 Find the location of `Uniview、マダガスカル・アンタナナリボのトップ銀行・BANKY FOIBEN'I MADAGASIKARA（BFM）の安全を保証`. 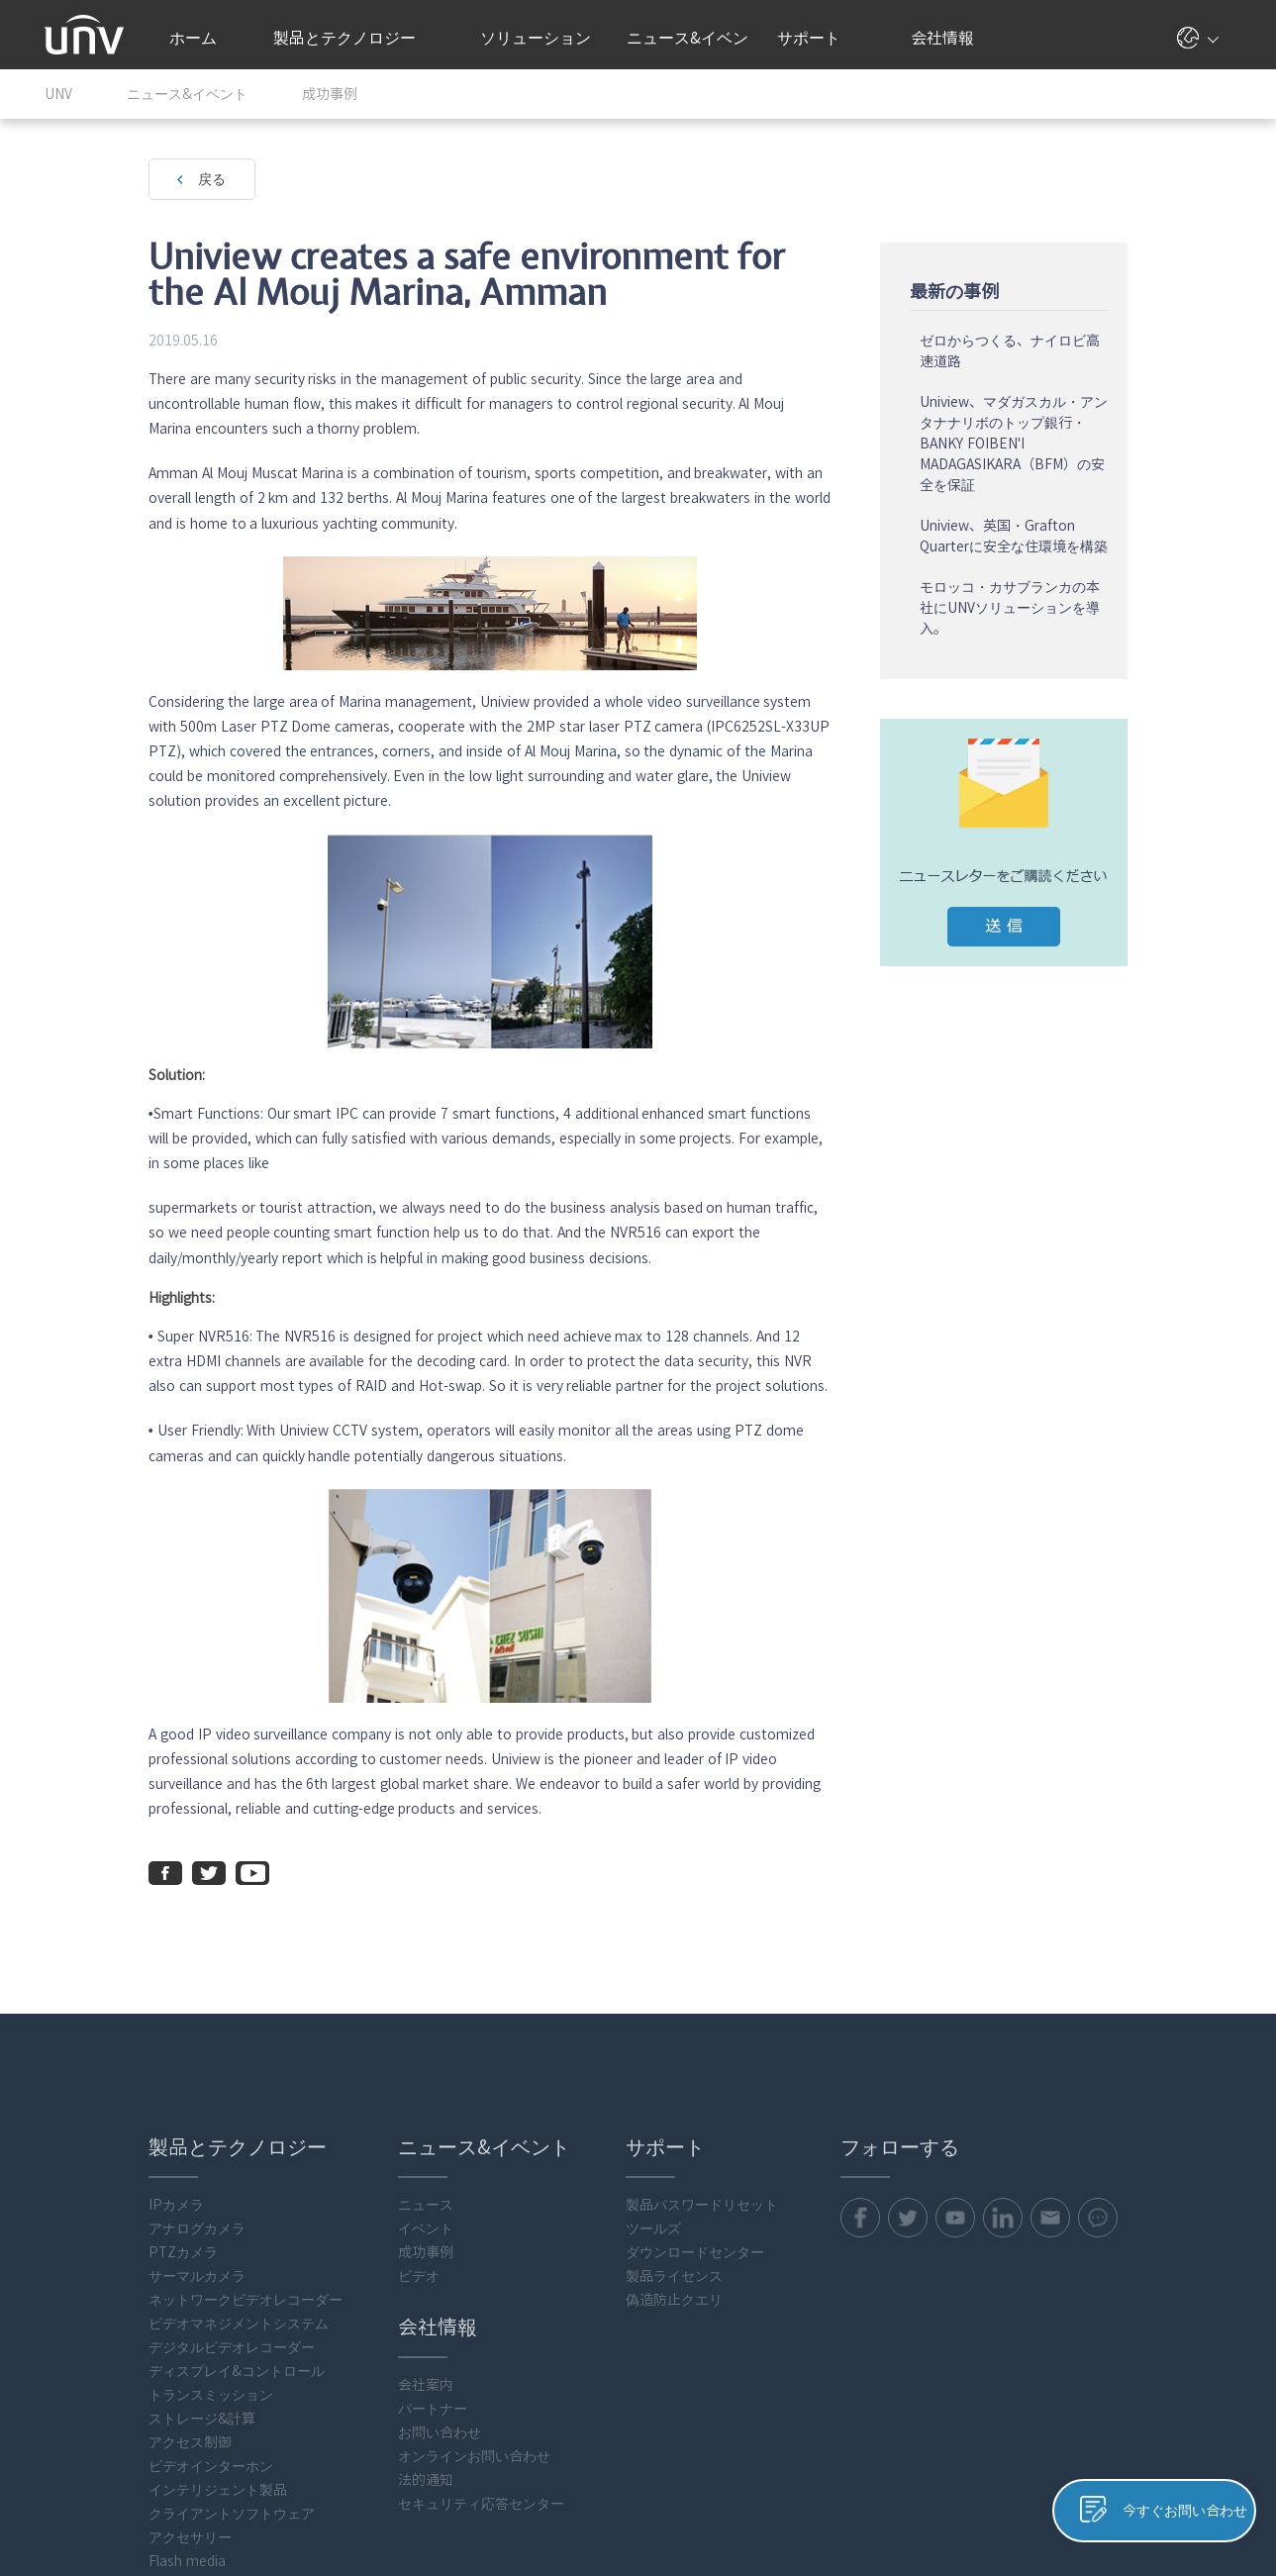

Uniview、マダガスカル・アンタナナリボのトップ銀行・BANKY FOIBEN'I MADAGASIKARA（BFM）の安全を保証 is located at coordinates (1119, 440).